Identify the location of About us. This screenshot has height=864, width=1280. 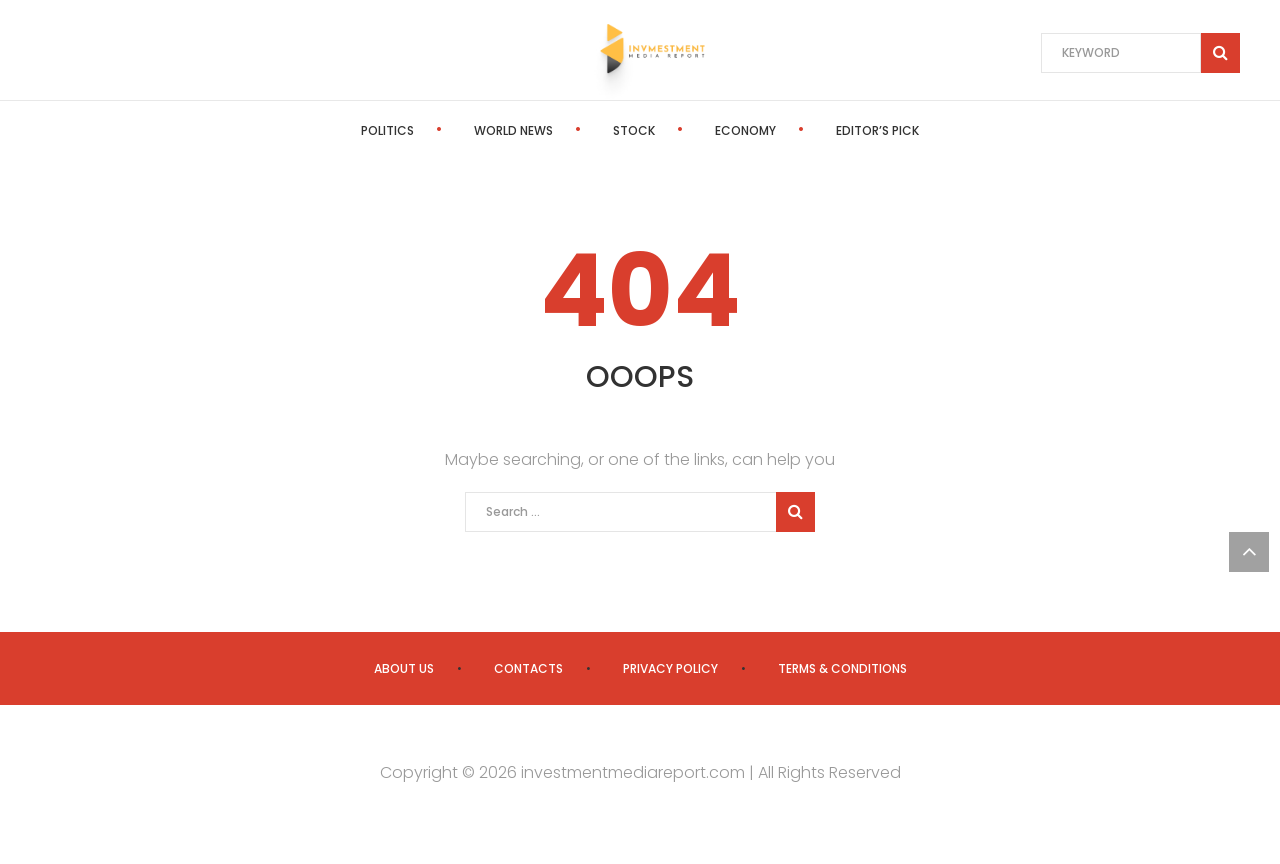
(404, 668).